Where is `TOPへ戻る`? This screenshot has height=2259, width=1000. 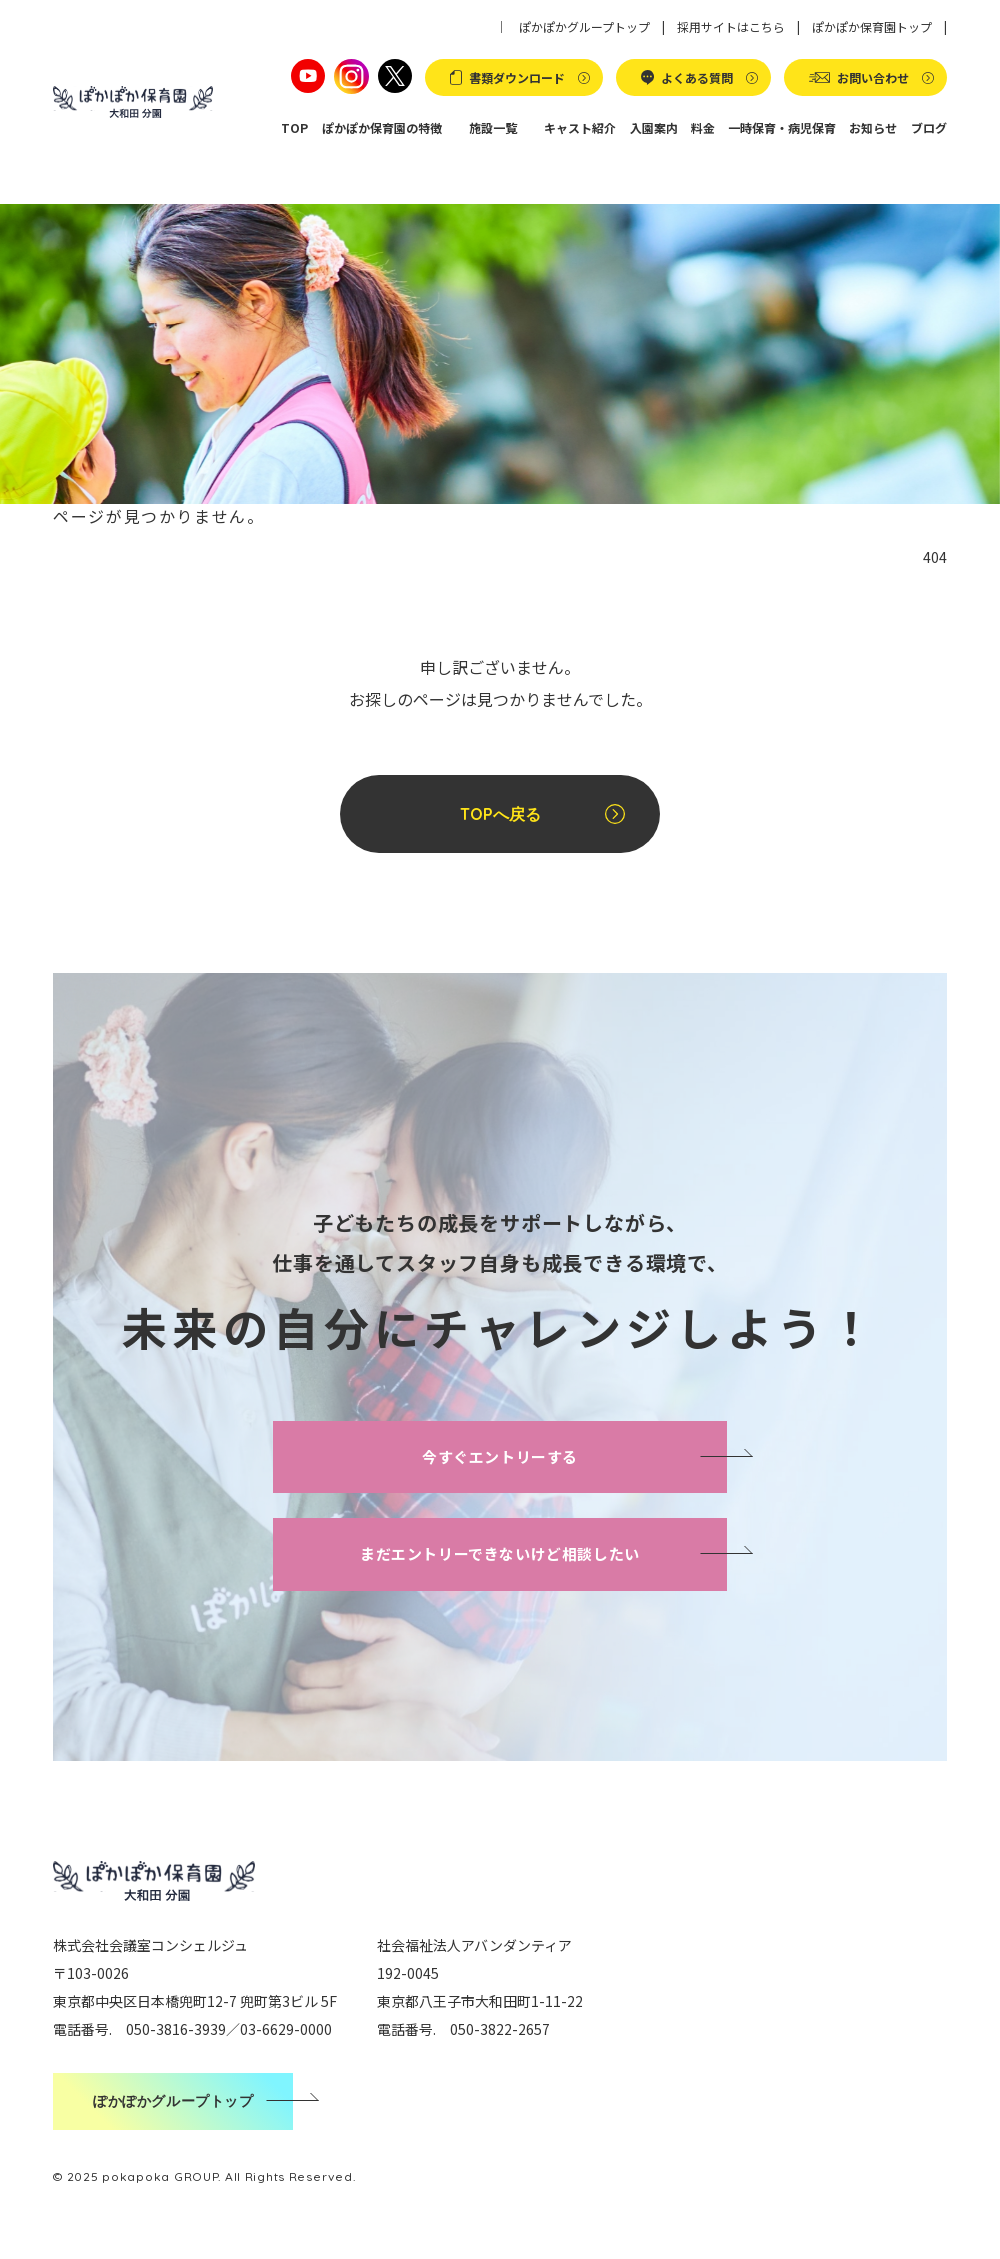 TOPへ戻る is located at coordinates (500, 814).